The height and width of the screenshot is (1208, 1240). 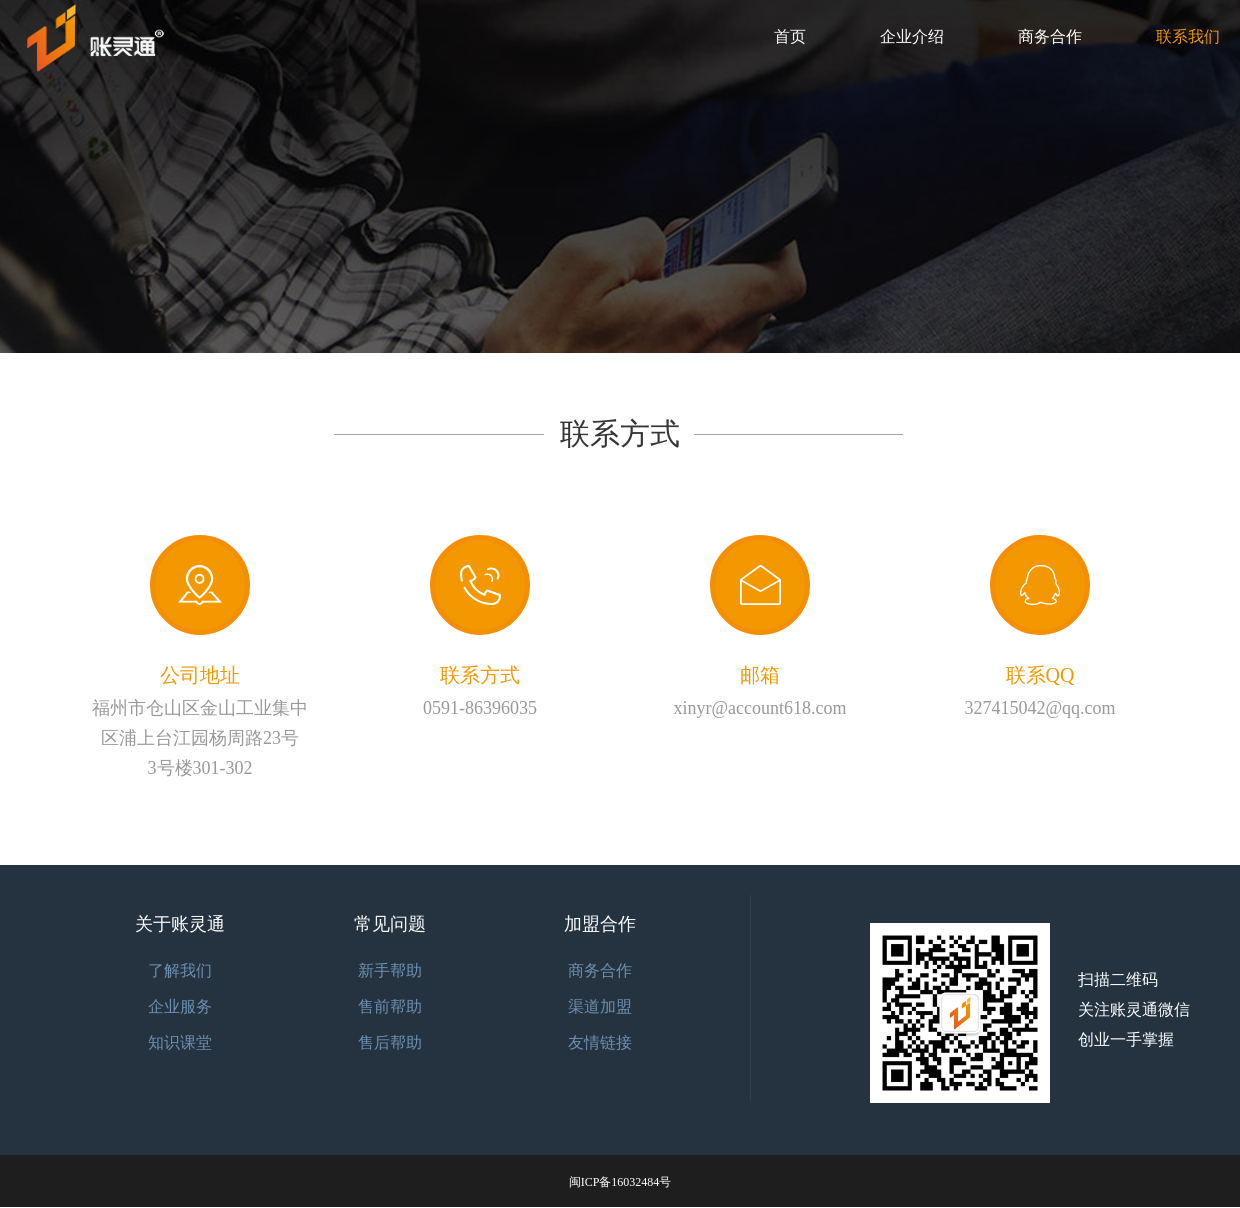 I want to click on 联系我们, so click(x=1188, y=36).